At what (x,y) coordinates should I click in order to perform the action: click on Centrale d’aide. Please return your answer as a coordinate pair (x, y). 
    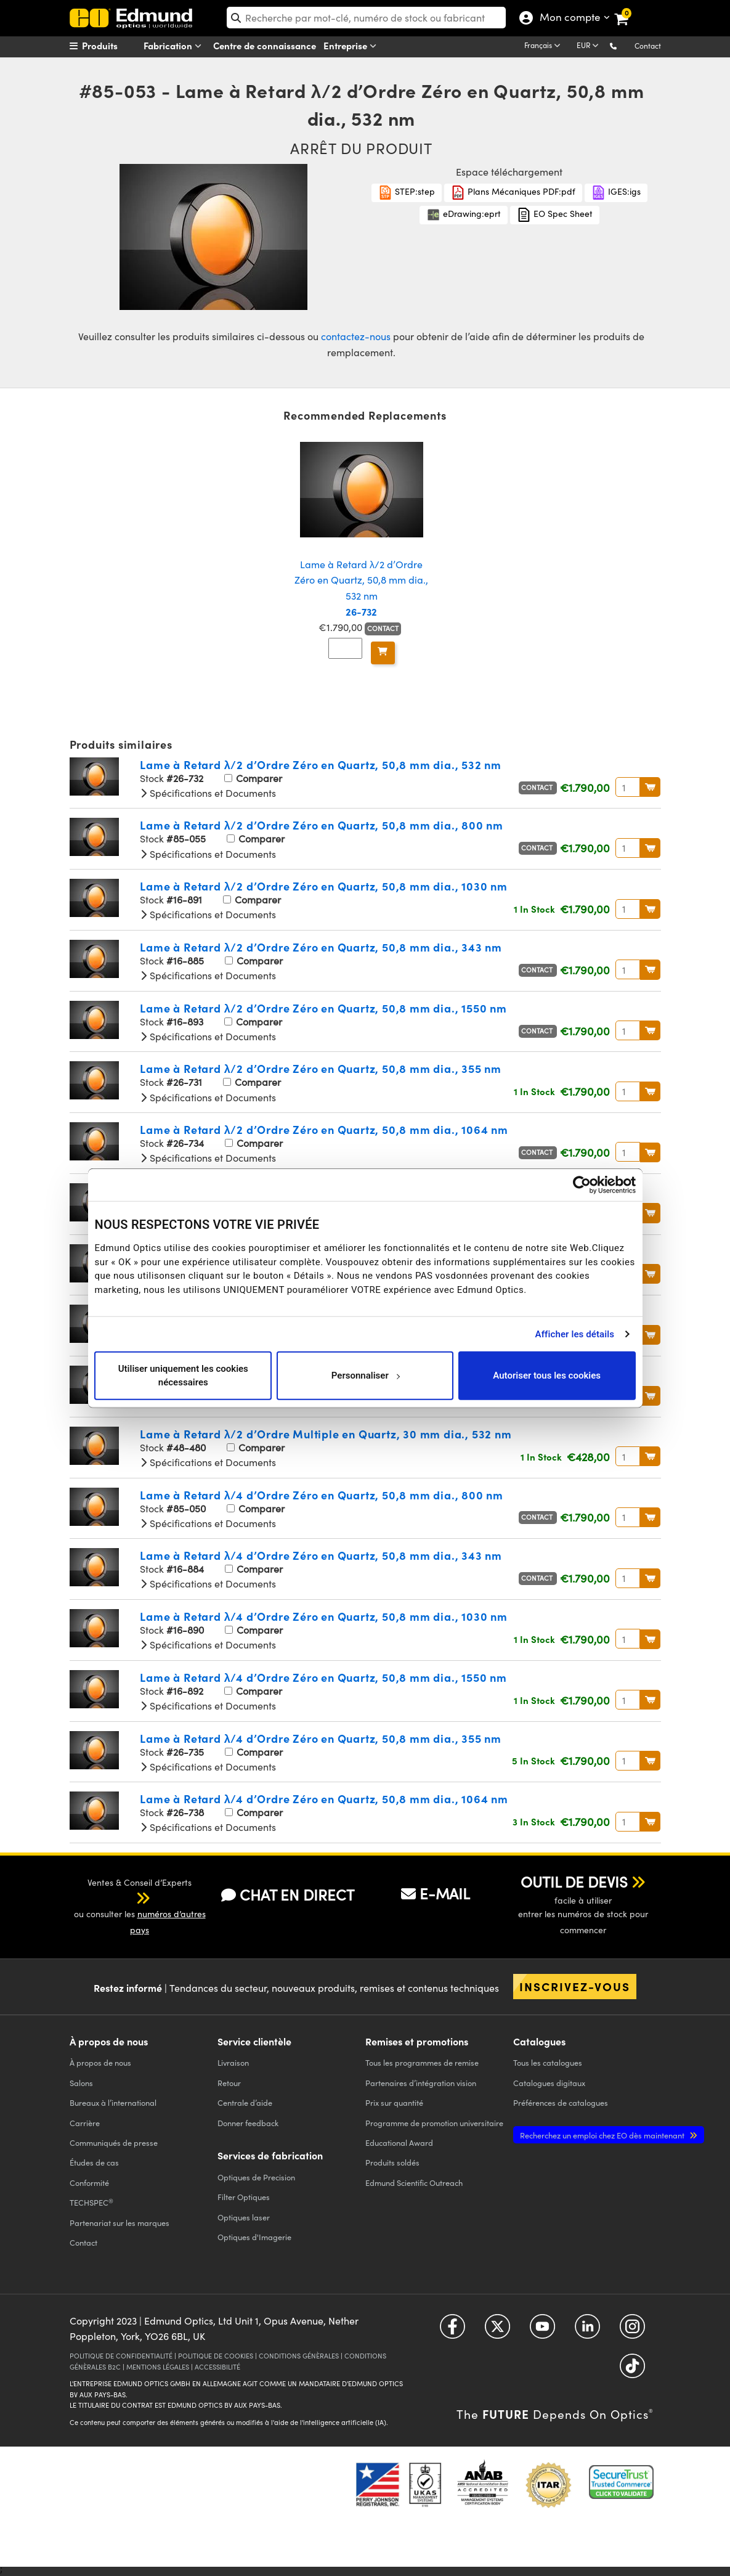
    Looking at the image, I should click on (244, 2102).